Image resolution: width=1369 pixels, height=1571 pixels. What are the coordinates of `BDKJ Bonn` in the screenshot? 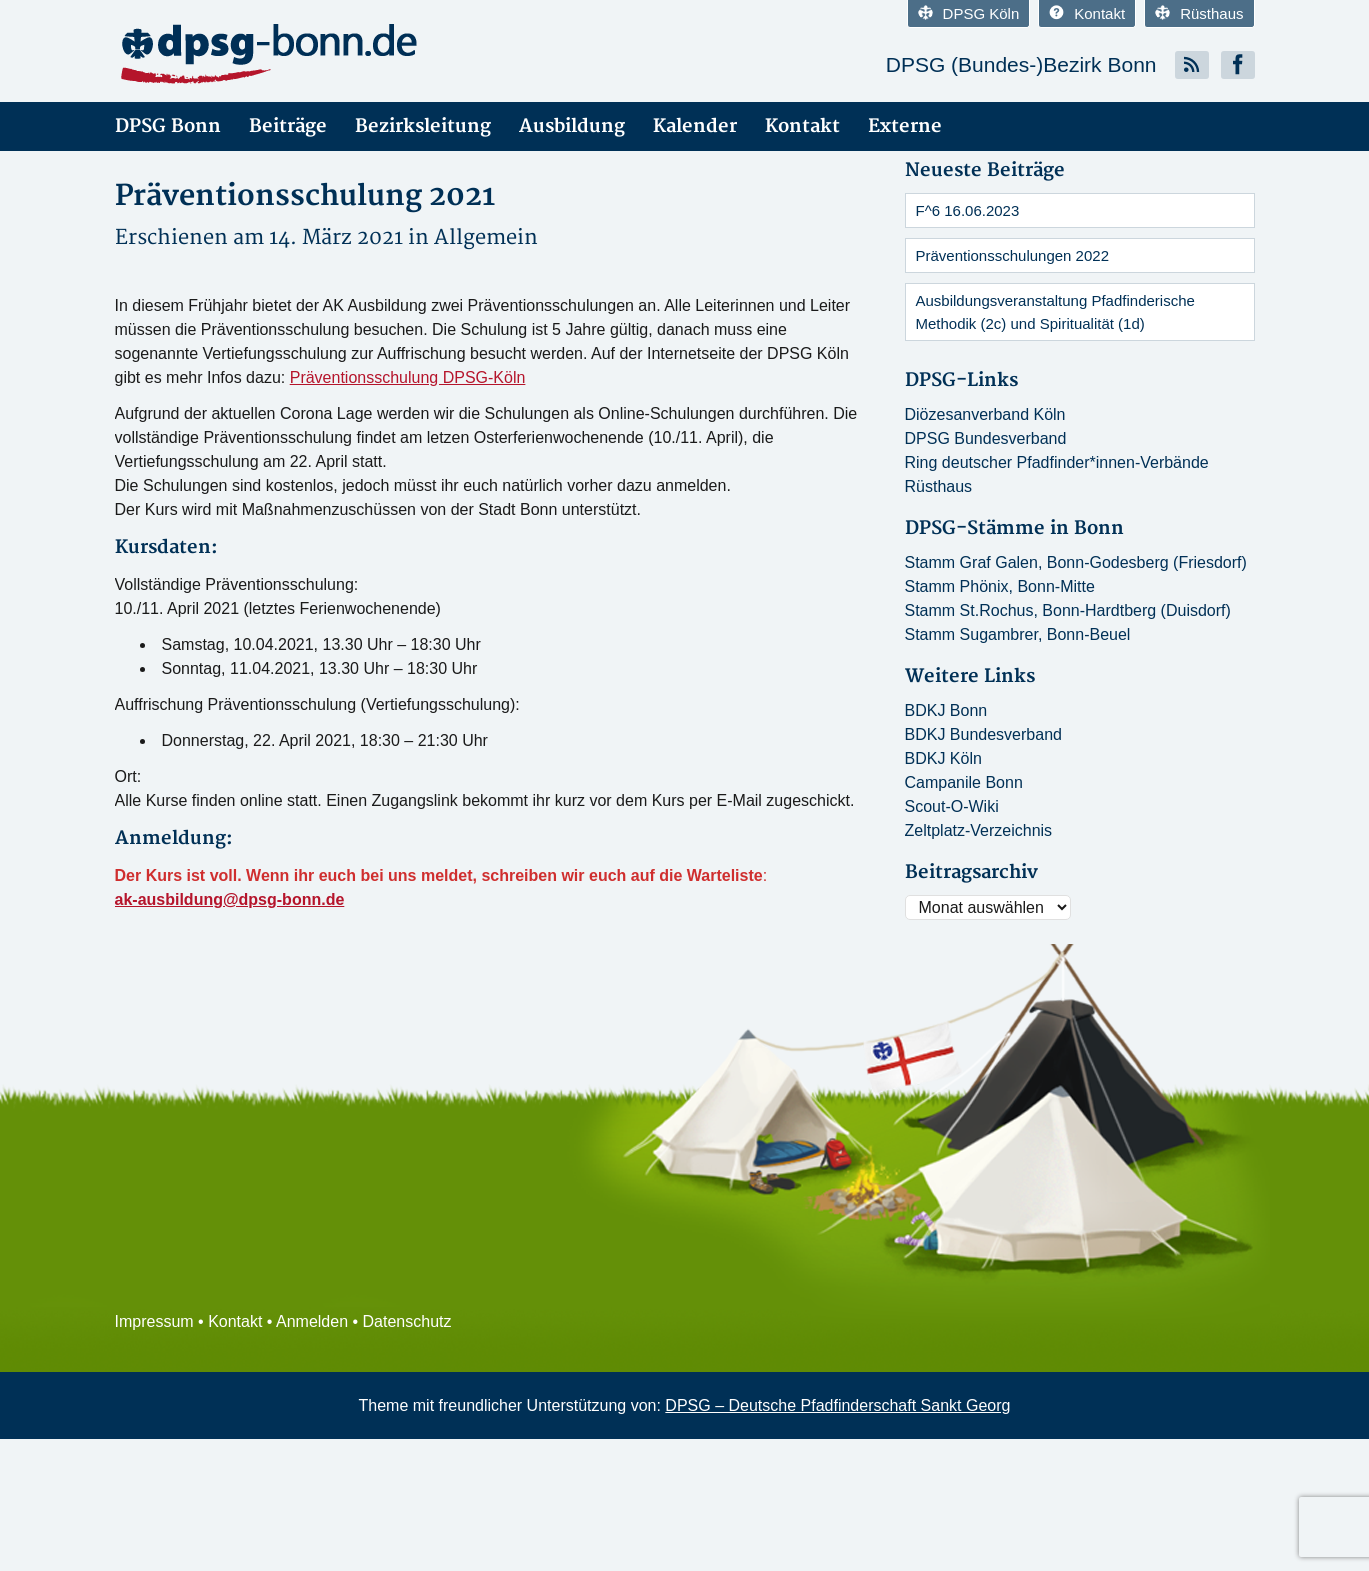 It's located at (946, 710).